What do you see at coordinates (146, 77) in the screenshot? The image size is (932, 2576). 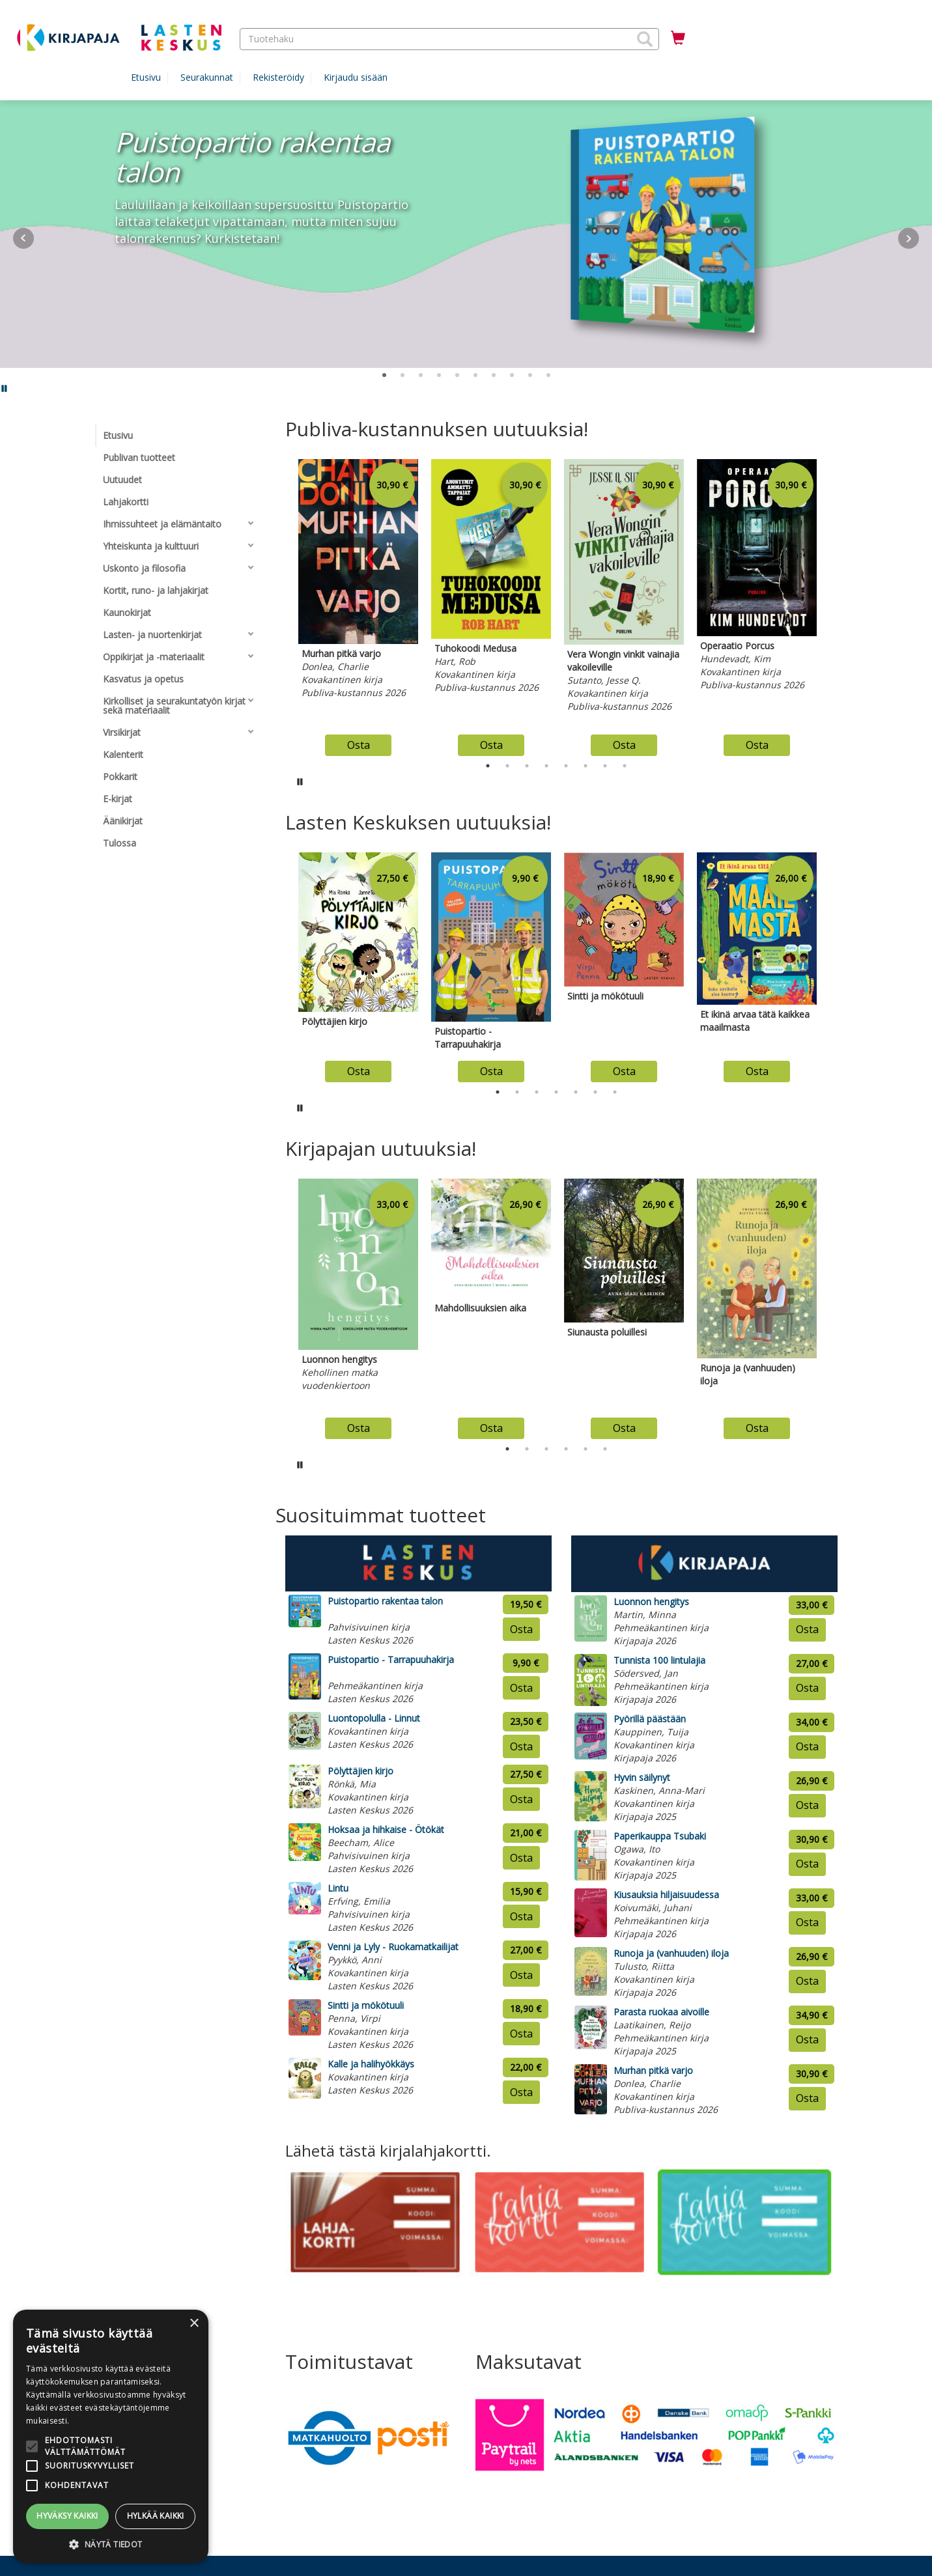 I see `Etusivu` at bounding box center [146, 77].